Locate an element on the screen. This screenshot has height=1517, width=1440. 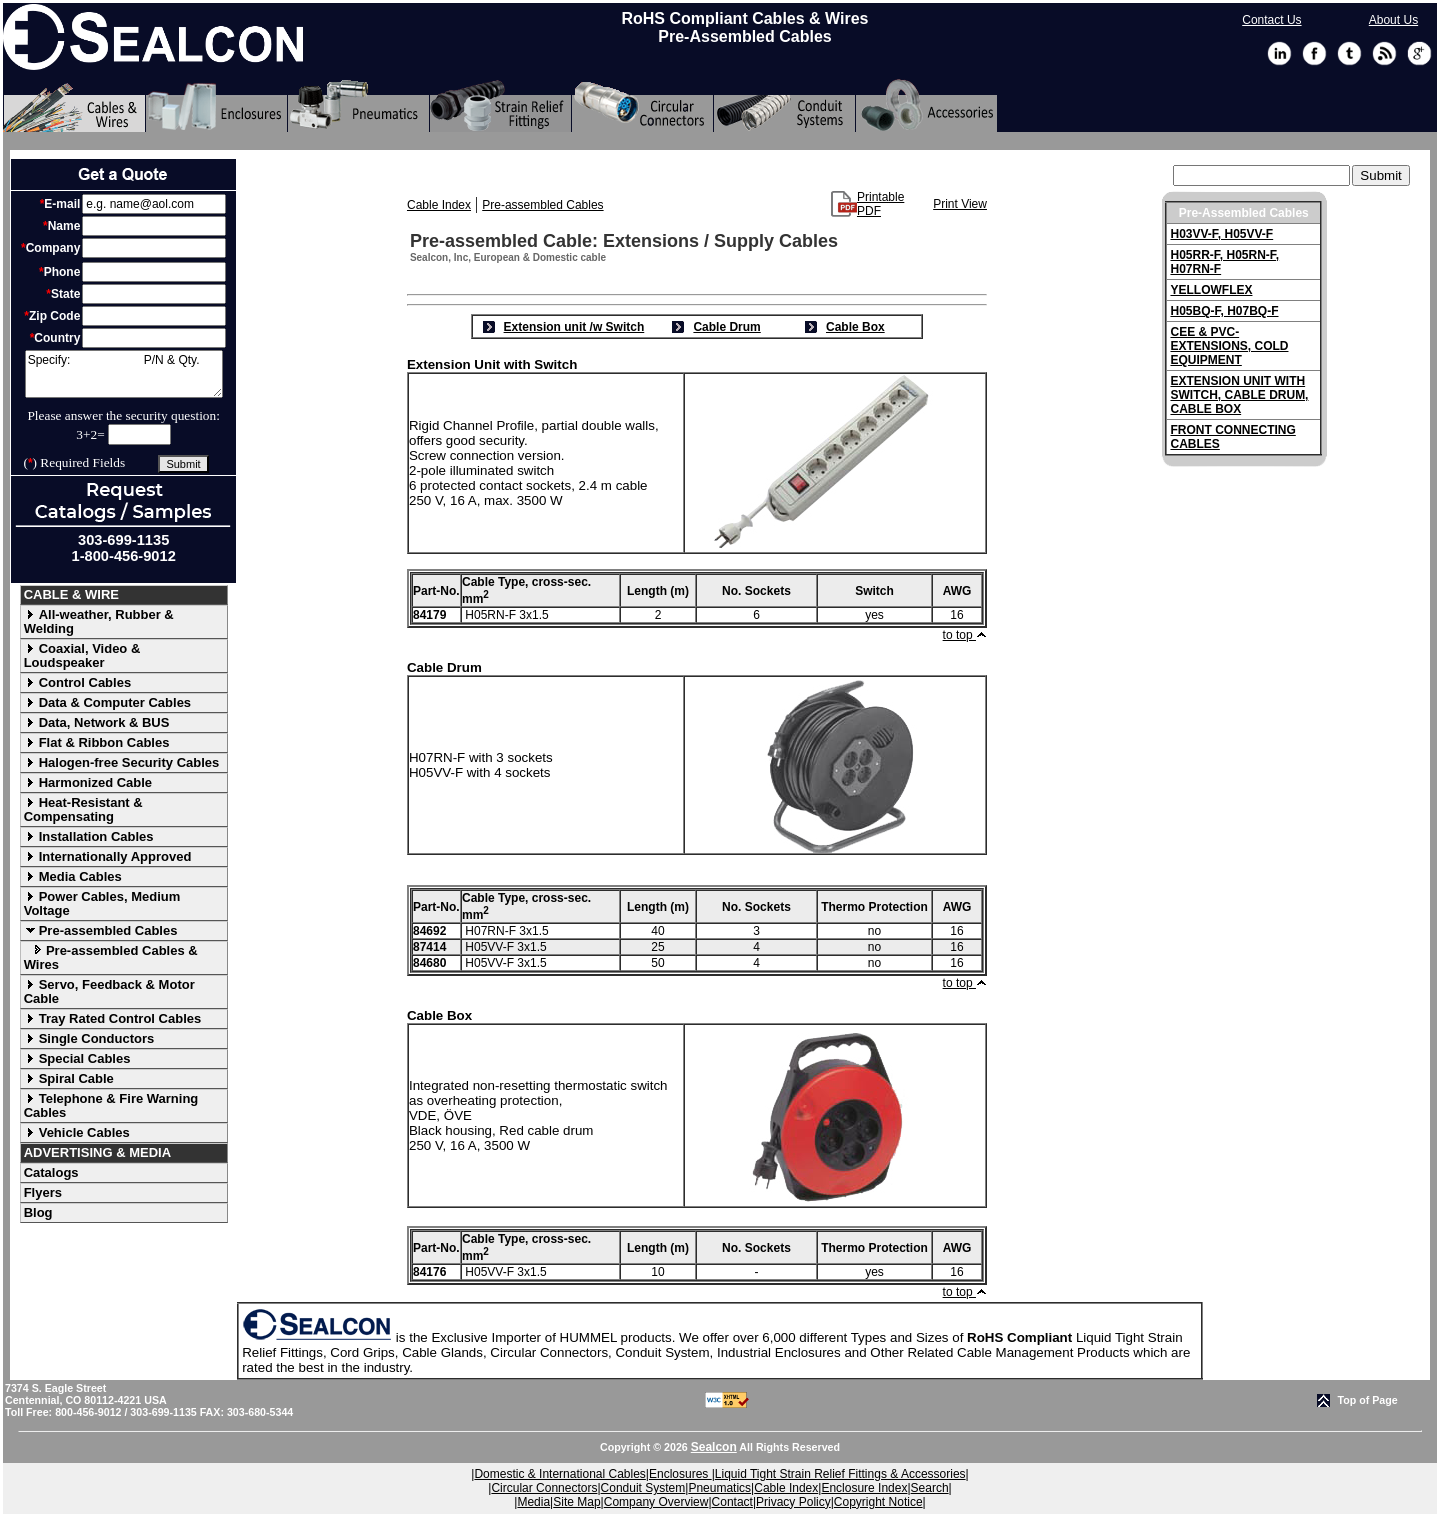
Catalogs is located at coordinates (51, 1172).